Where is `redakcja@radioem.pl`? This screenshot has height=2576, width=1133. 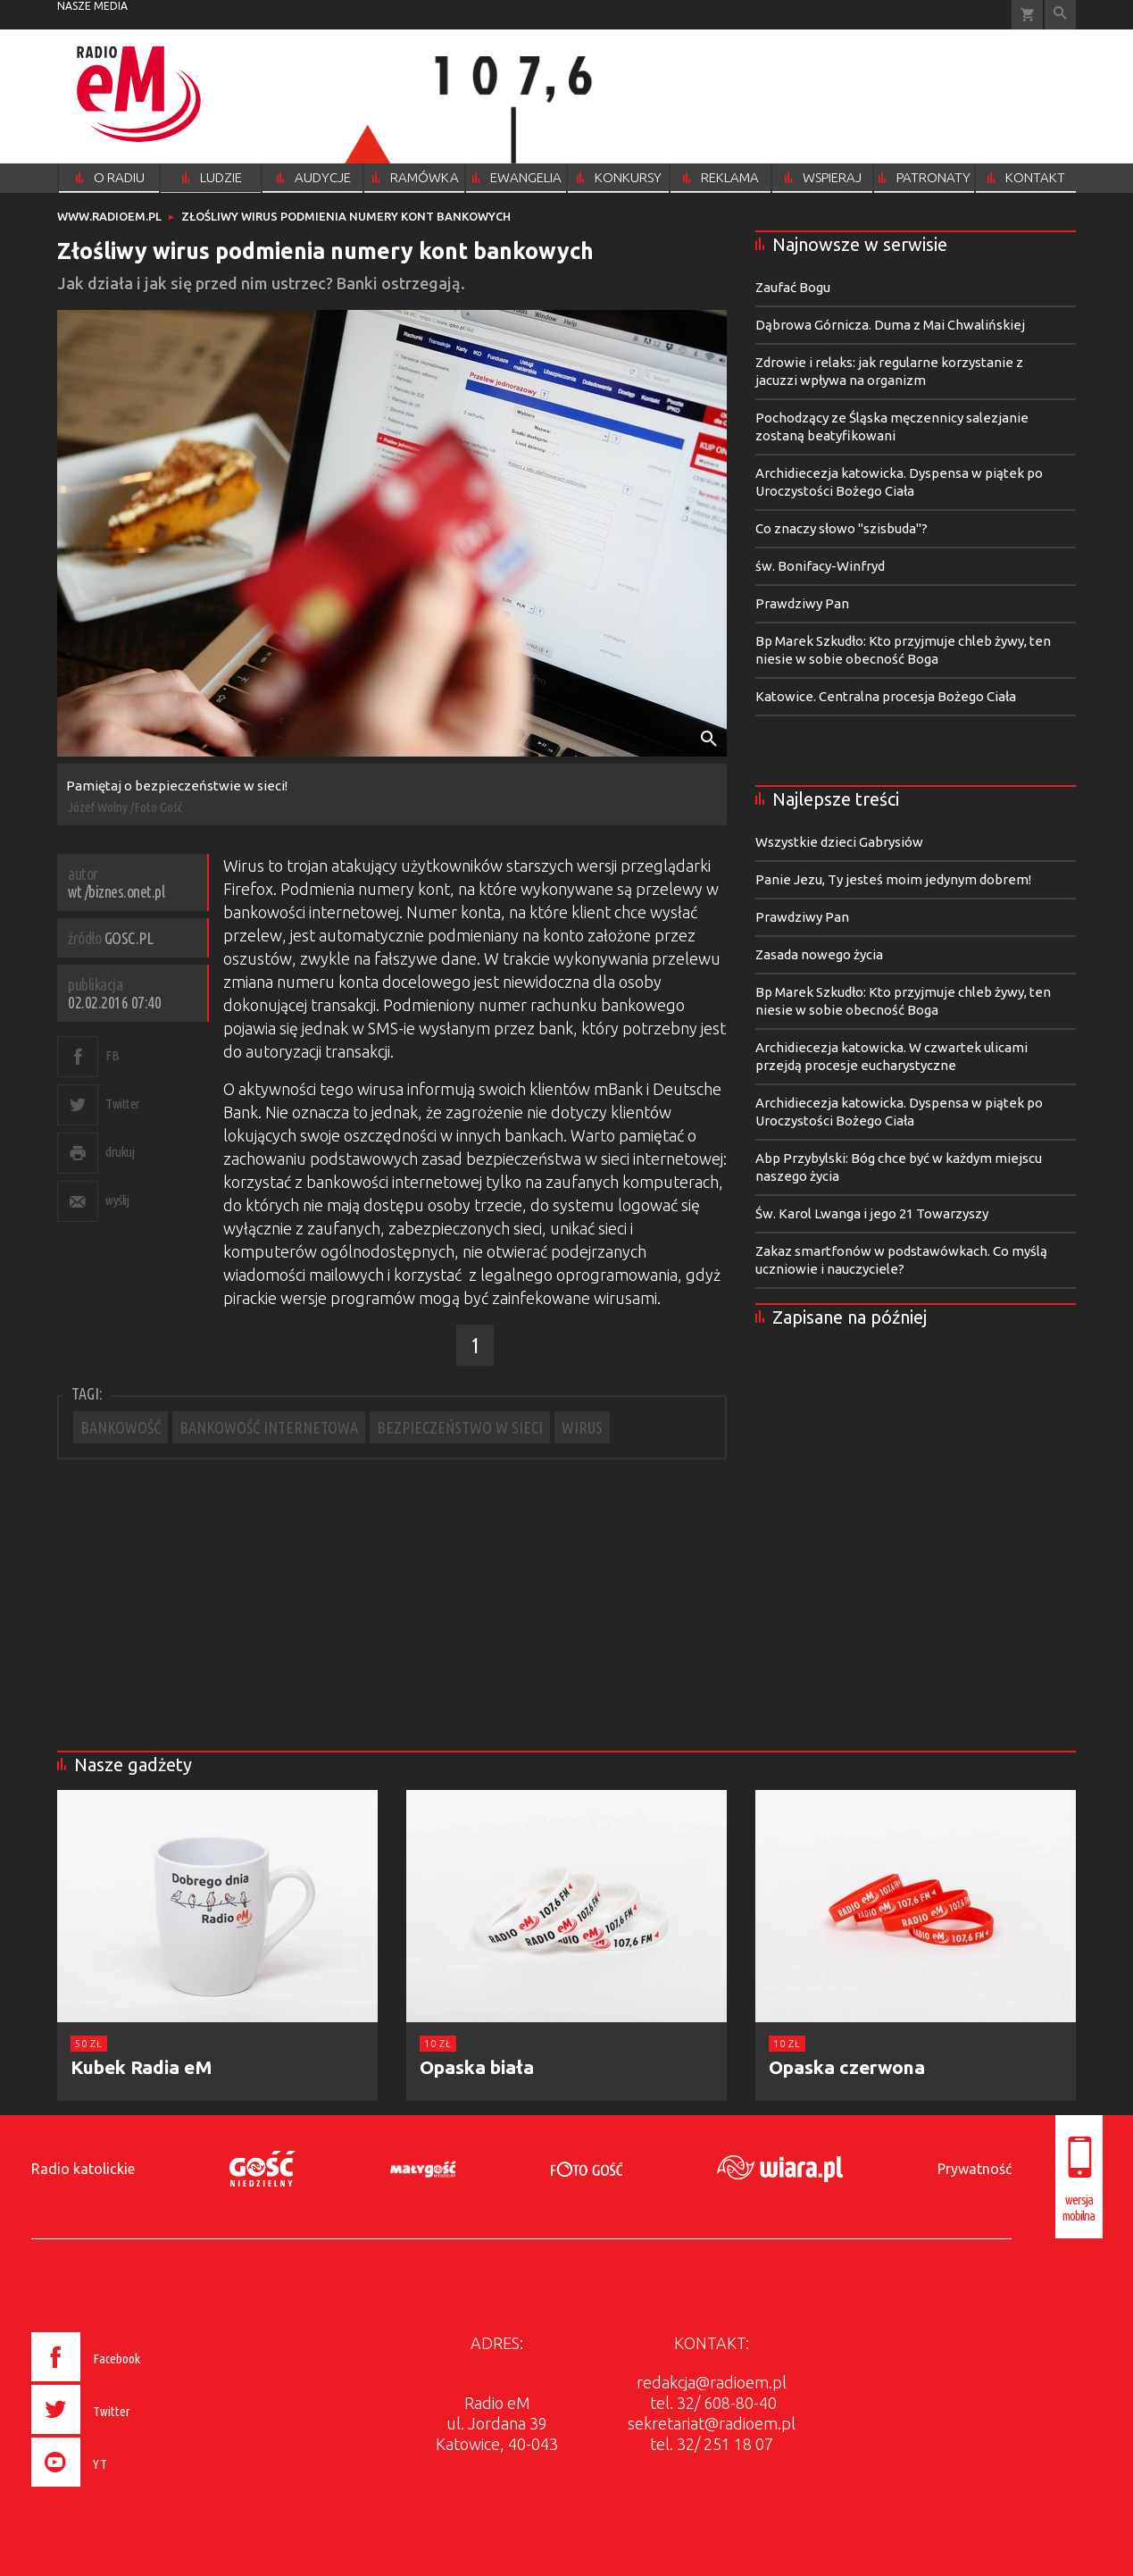 redakcja@radioem.pl is located at coordinates (712, 2382).